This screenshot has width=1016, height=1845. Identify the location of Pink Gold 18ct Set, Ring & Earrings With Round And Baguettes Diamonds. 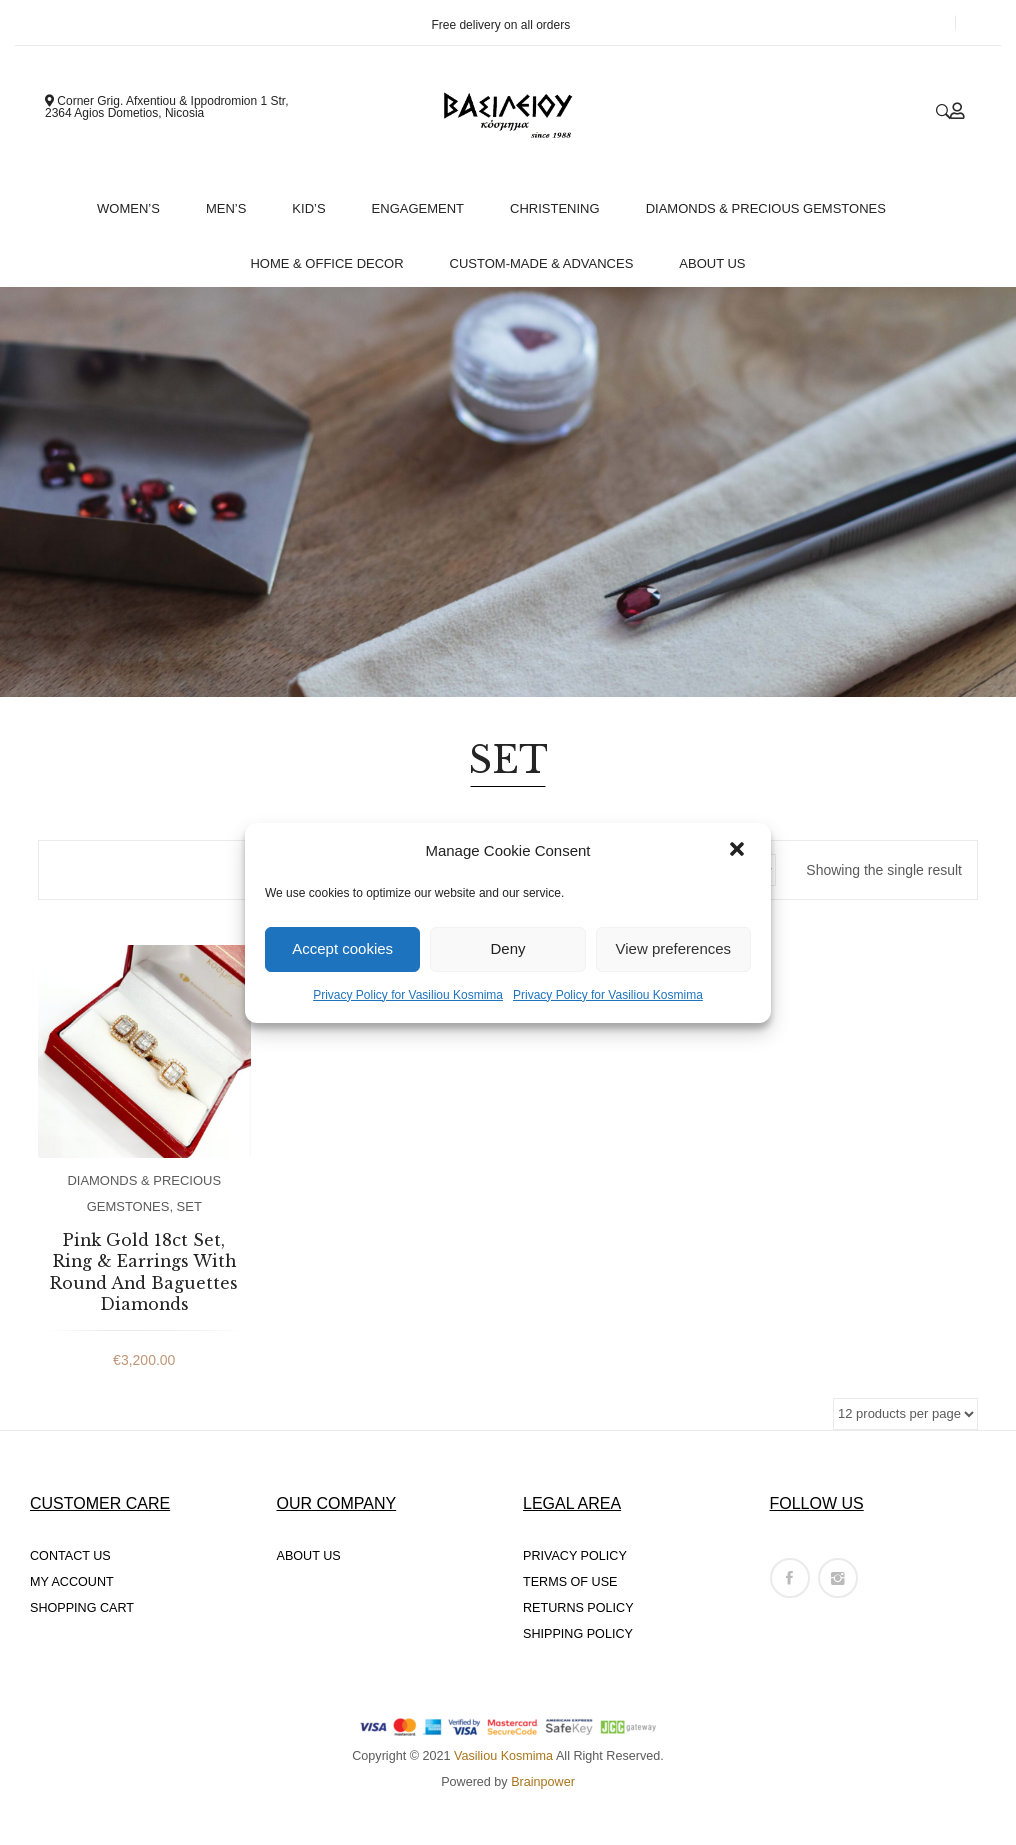
(144, 1272).